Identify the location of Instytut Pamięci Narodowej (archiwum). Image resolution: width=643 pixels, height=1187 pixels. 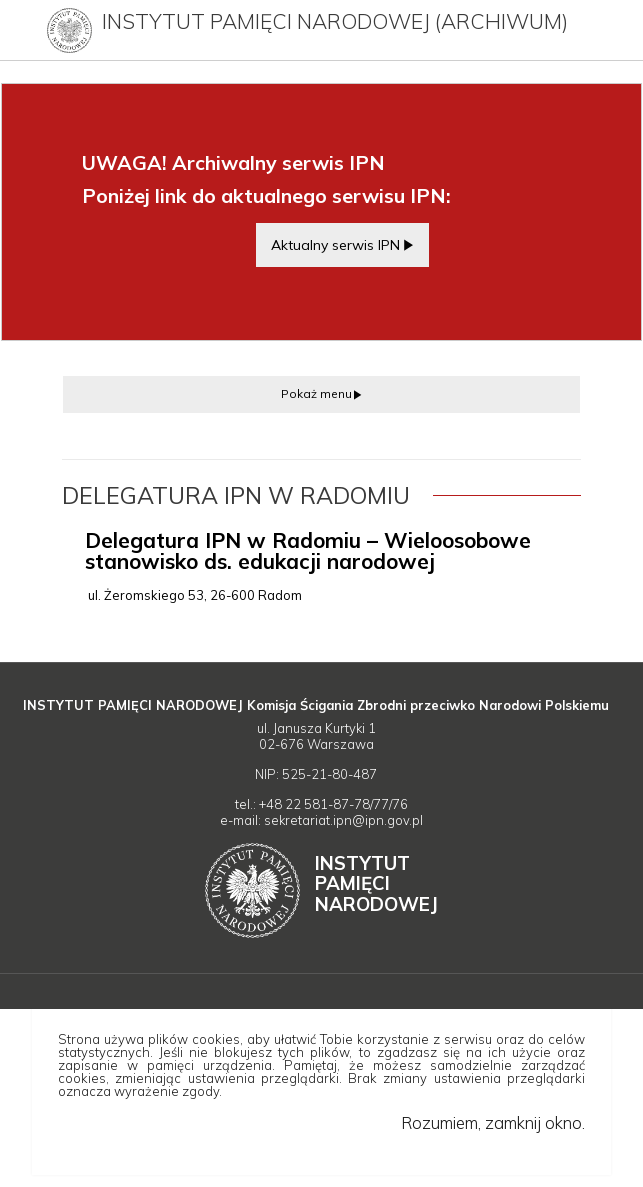
(335, 21).